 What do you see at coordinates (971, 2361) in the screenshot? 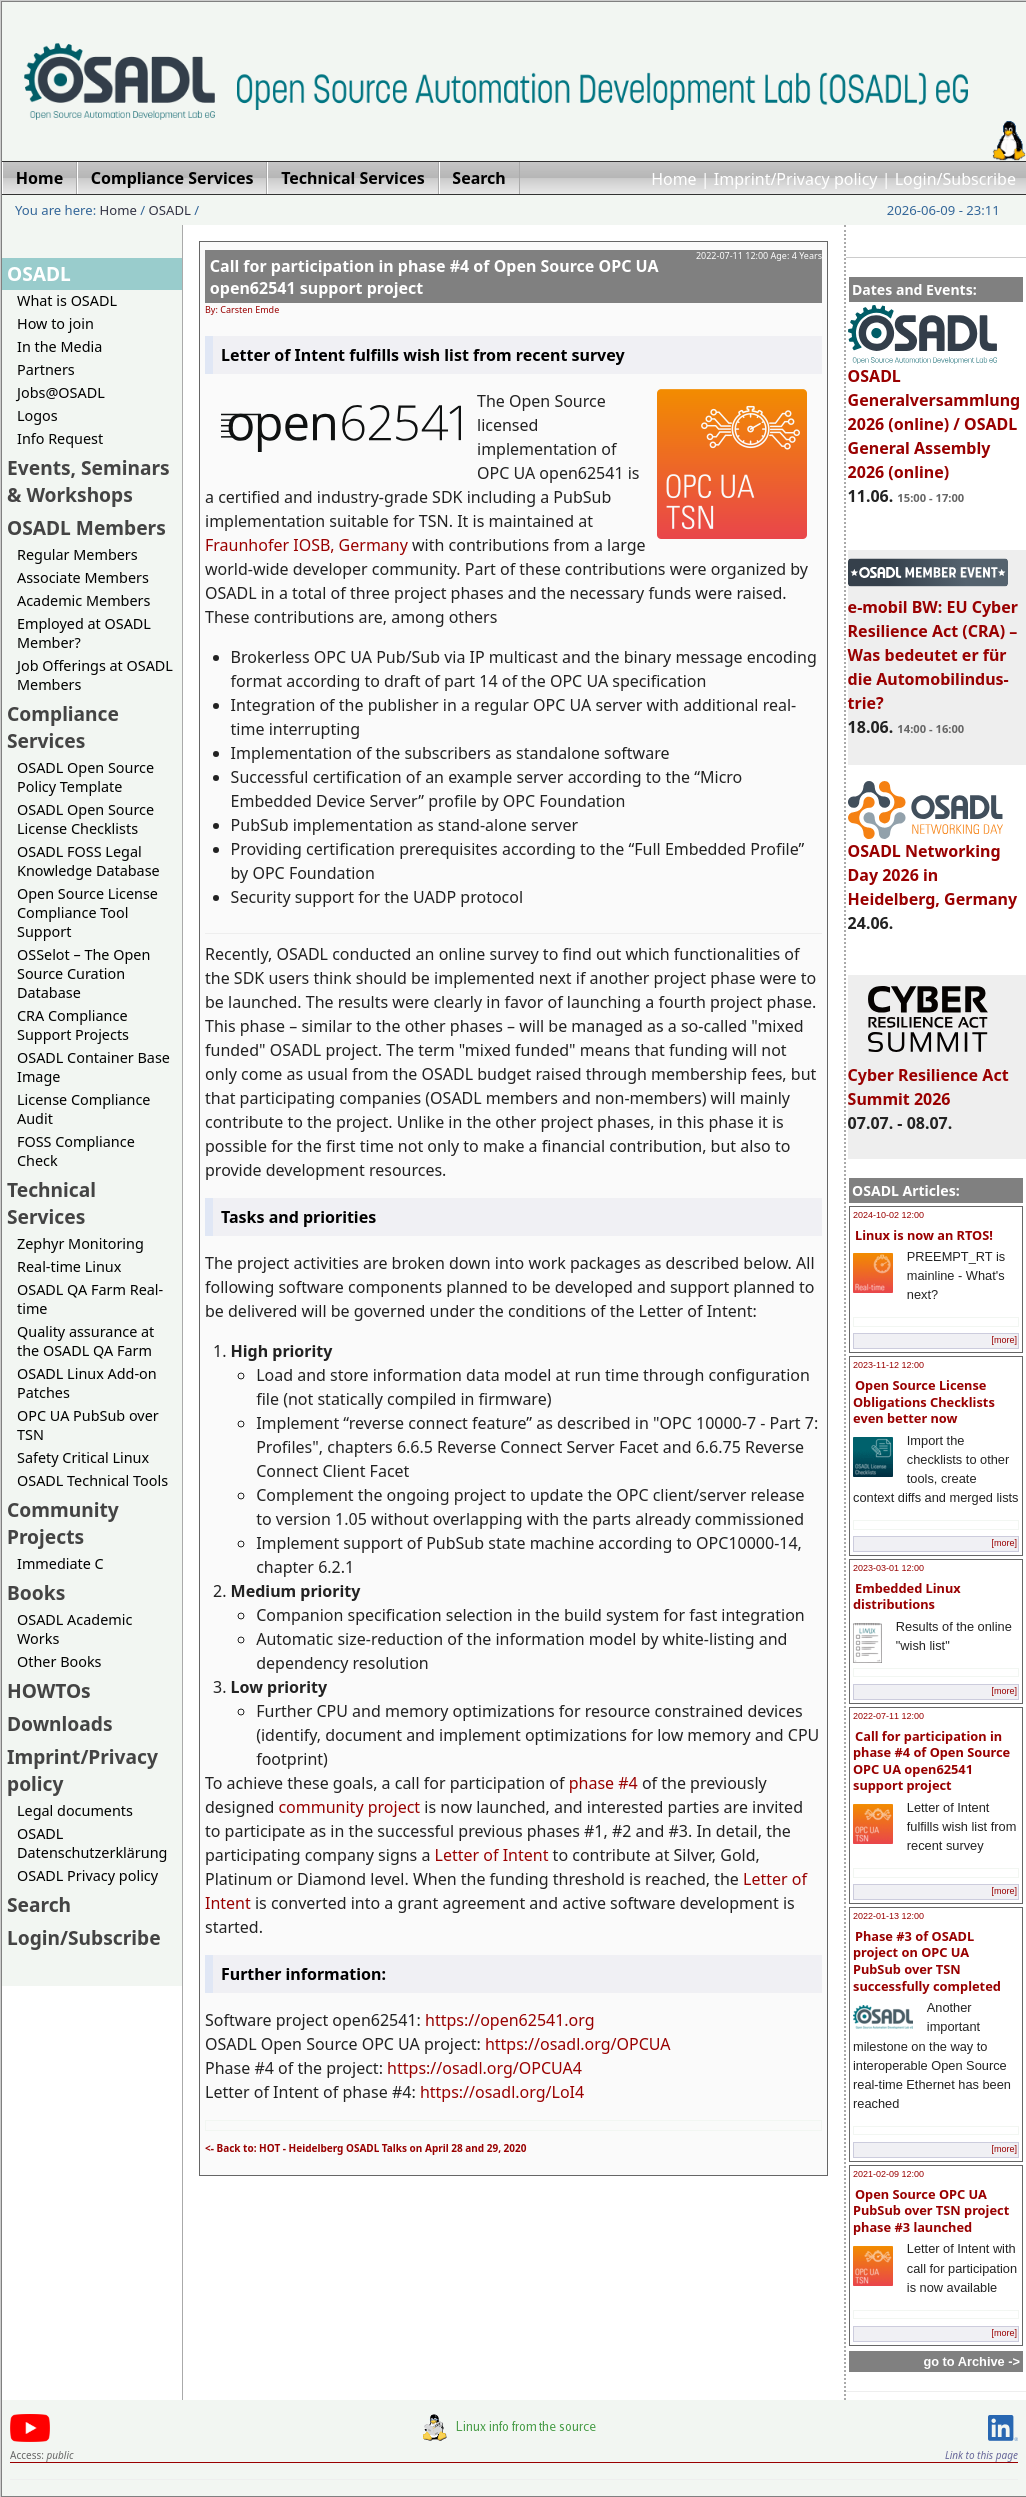
I see `go to Archive ->` at bounding box center [971, 2361].